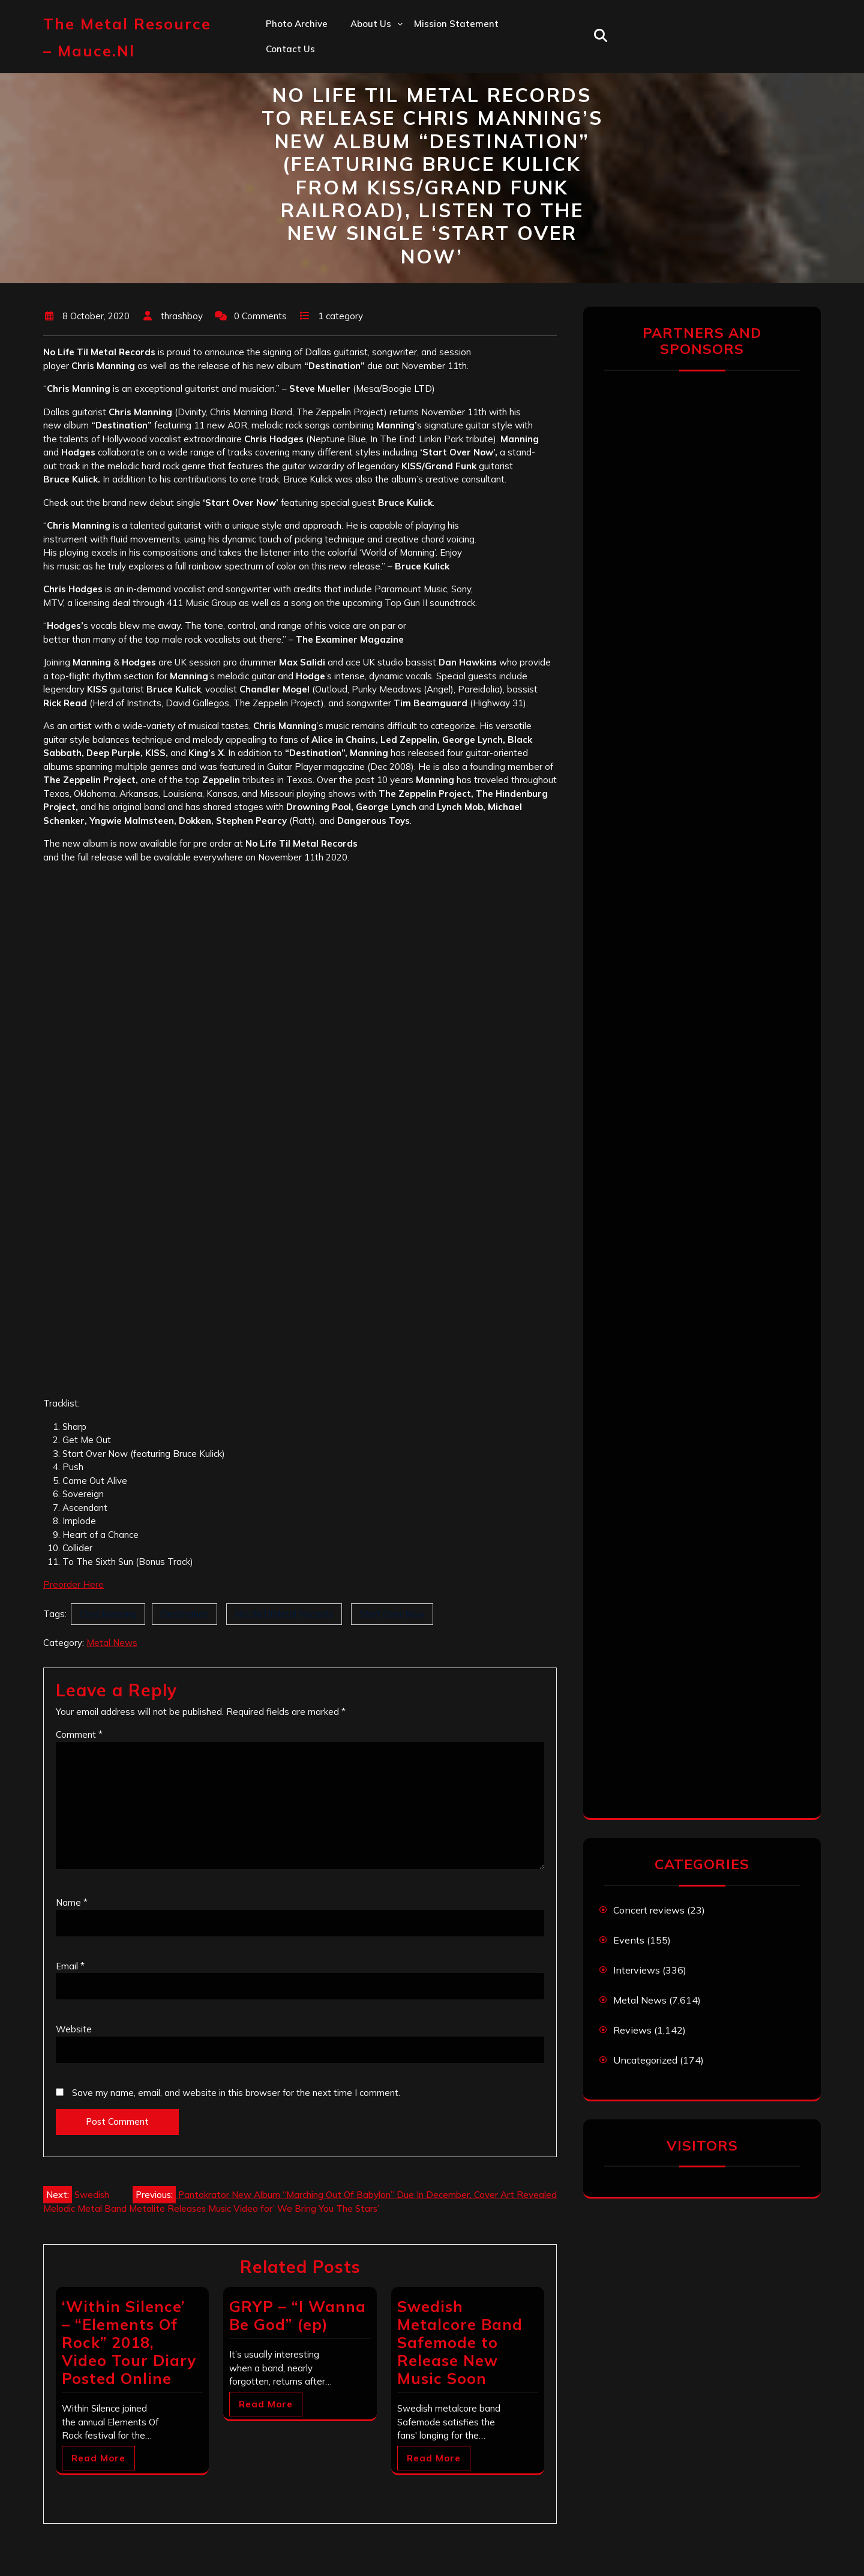  What do you see at coordinates (236, 2092) in the screenshot?
I see `Save my name, email, and website in this browser for the next time I comment.` at bounding box center [236, 2092].